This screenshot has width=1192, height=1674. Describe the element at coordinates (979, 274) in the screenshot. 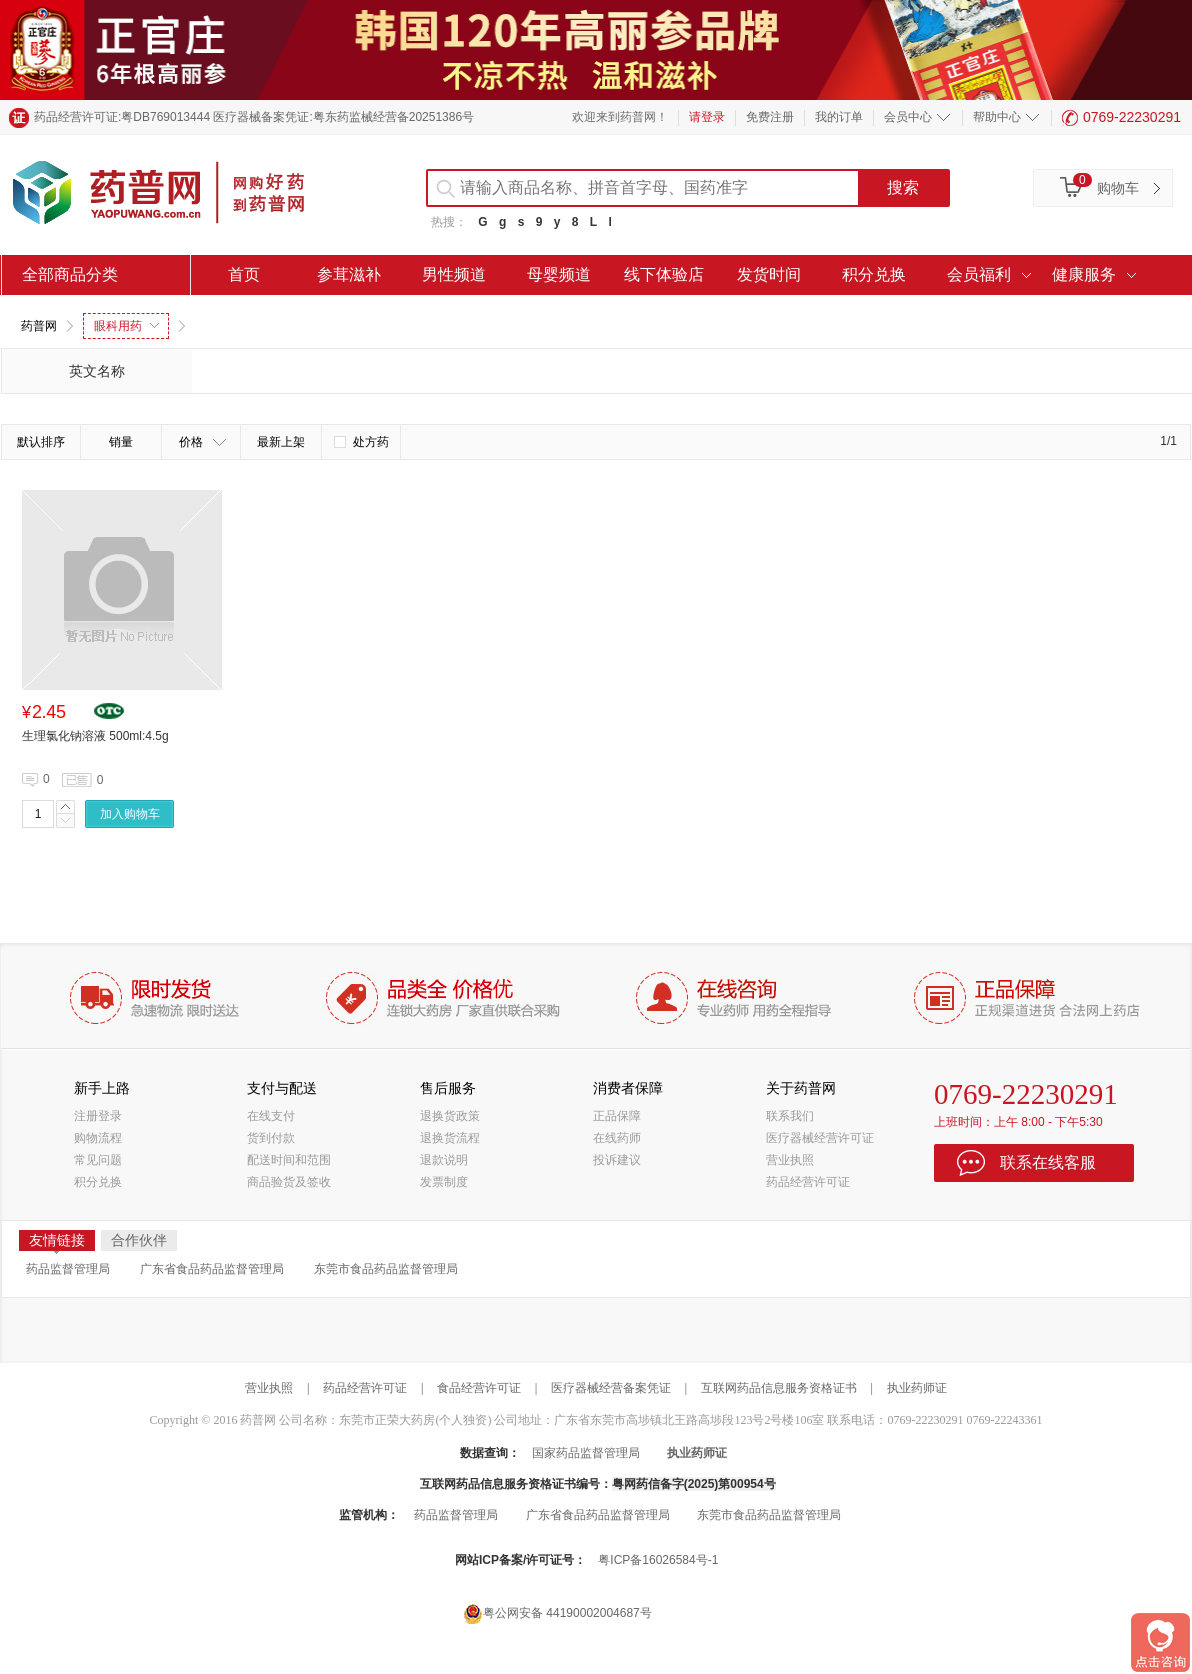

I see `会员福利` at that location.